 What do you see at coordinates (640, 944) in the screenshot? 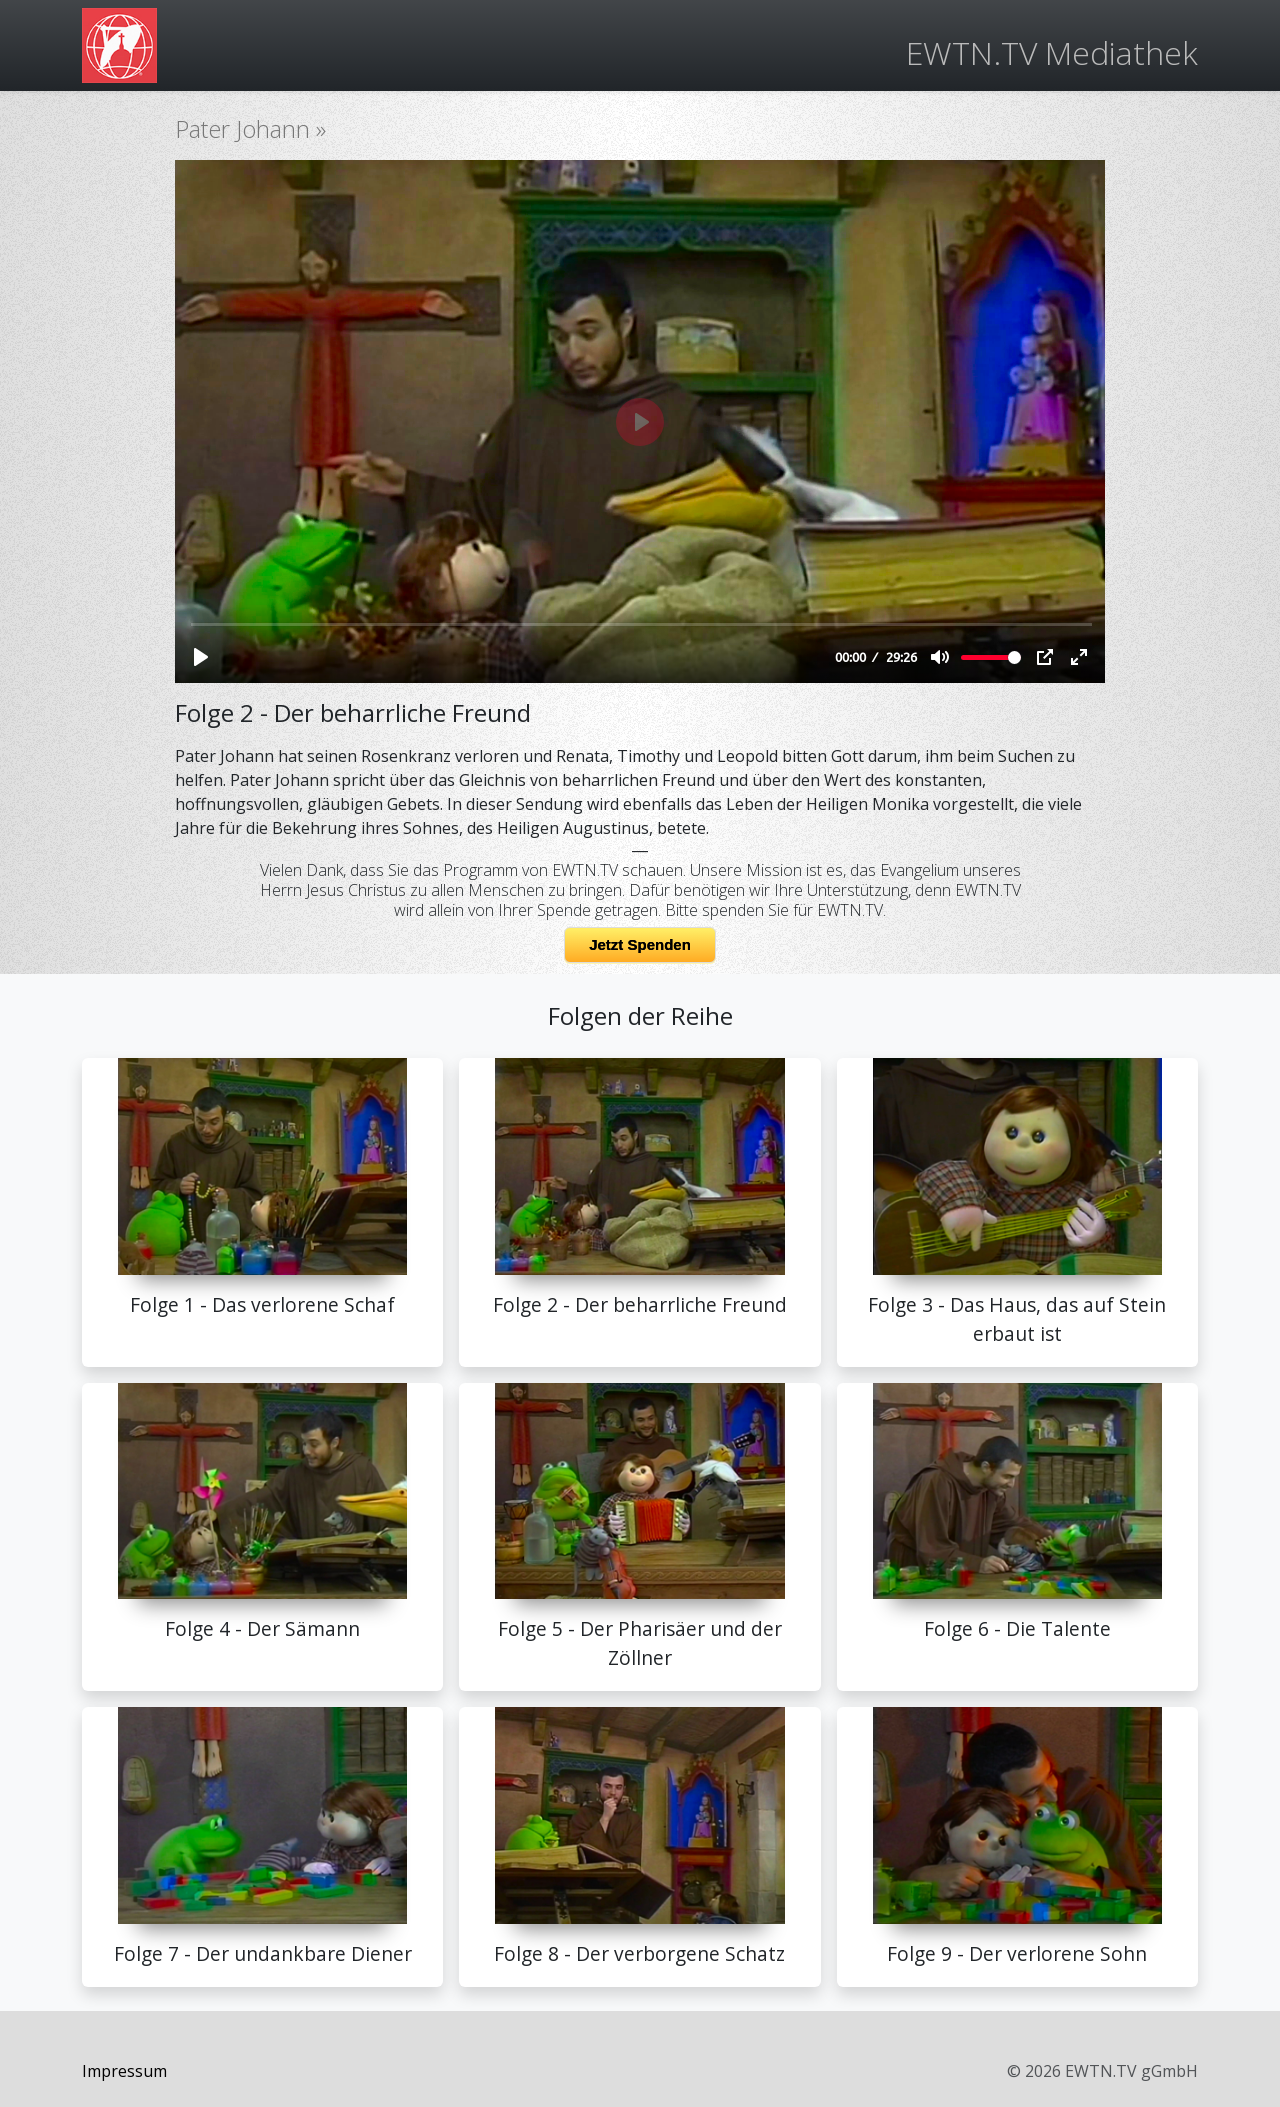
I see `Jetzt Spenden` at bounding box center [640, 944].